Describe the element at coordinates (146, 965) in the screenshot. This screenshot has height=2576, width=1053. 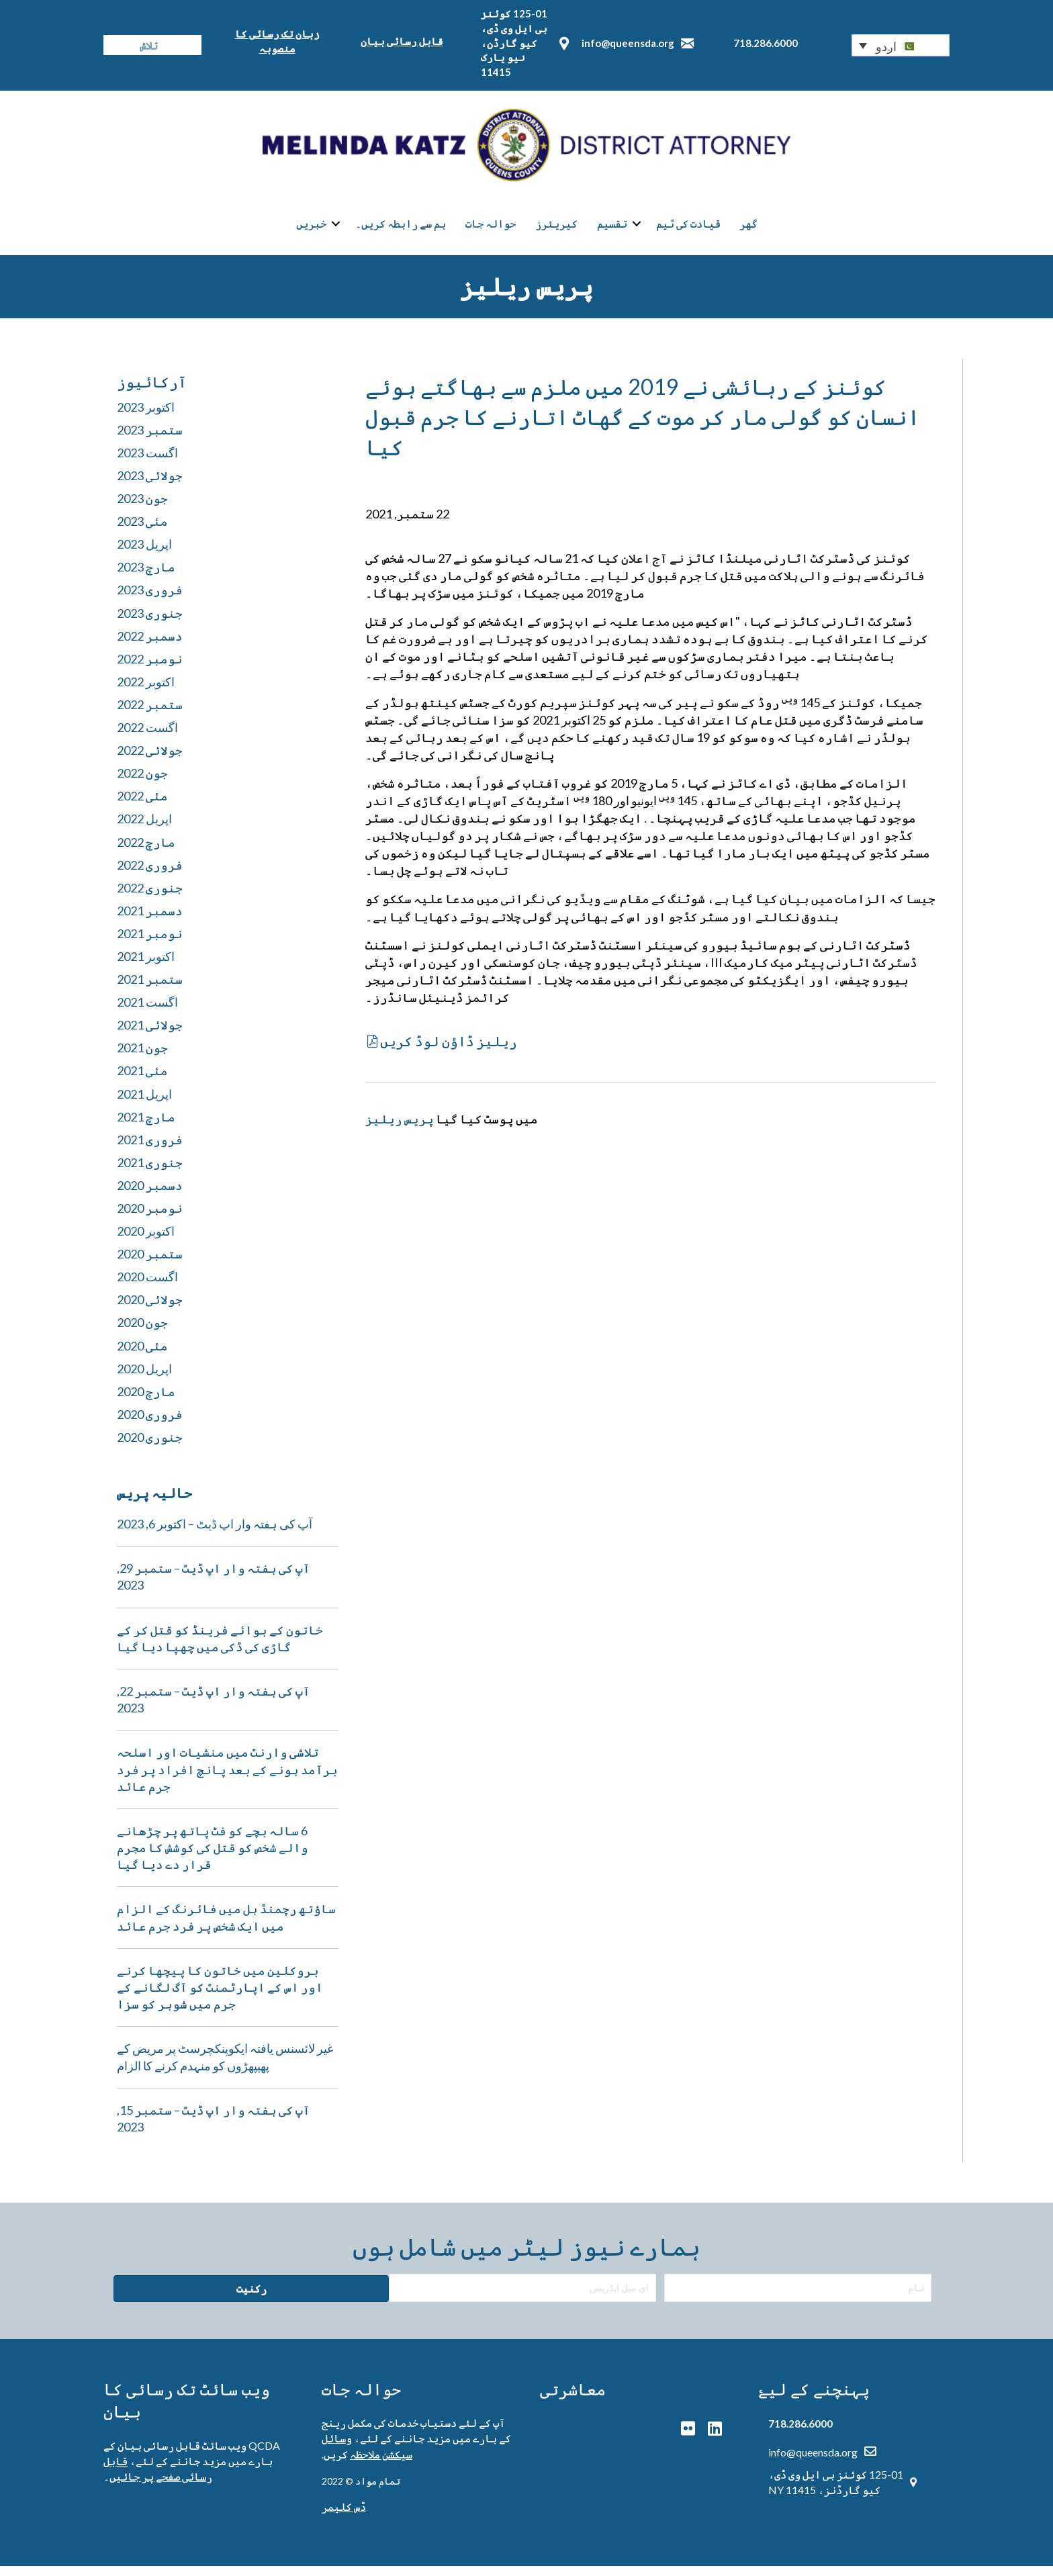
I see `اکتوبر 2021` at that location.